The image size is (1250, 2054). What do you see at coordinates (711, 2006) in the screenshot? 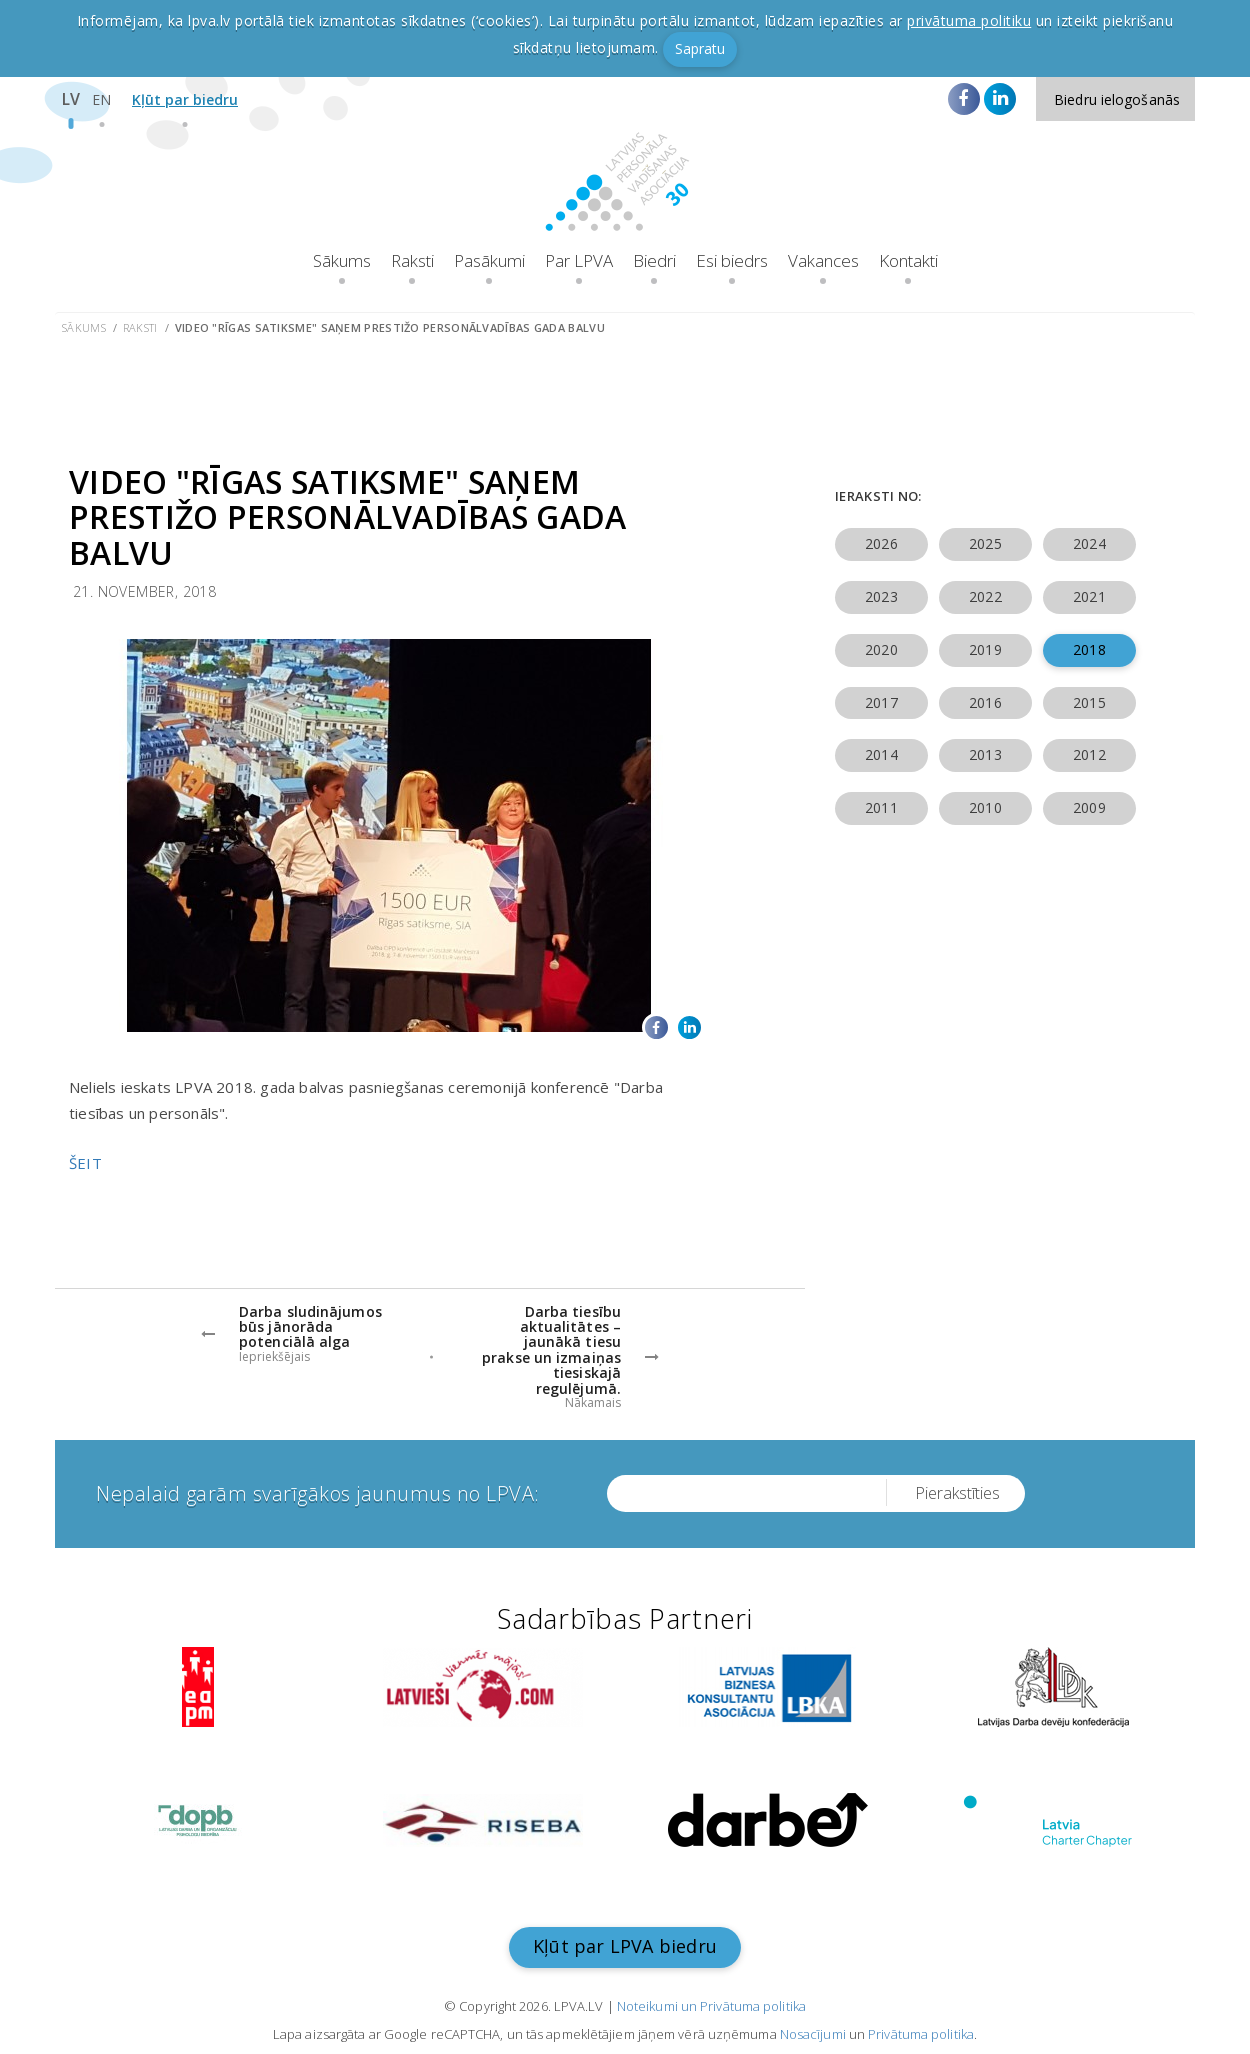
I see `Noteikumi un Privātuma politika` at bounding box center [711, 2006].